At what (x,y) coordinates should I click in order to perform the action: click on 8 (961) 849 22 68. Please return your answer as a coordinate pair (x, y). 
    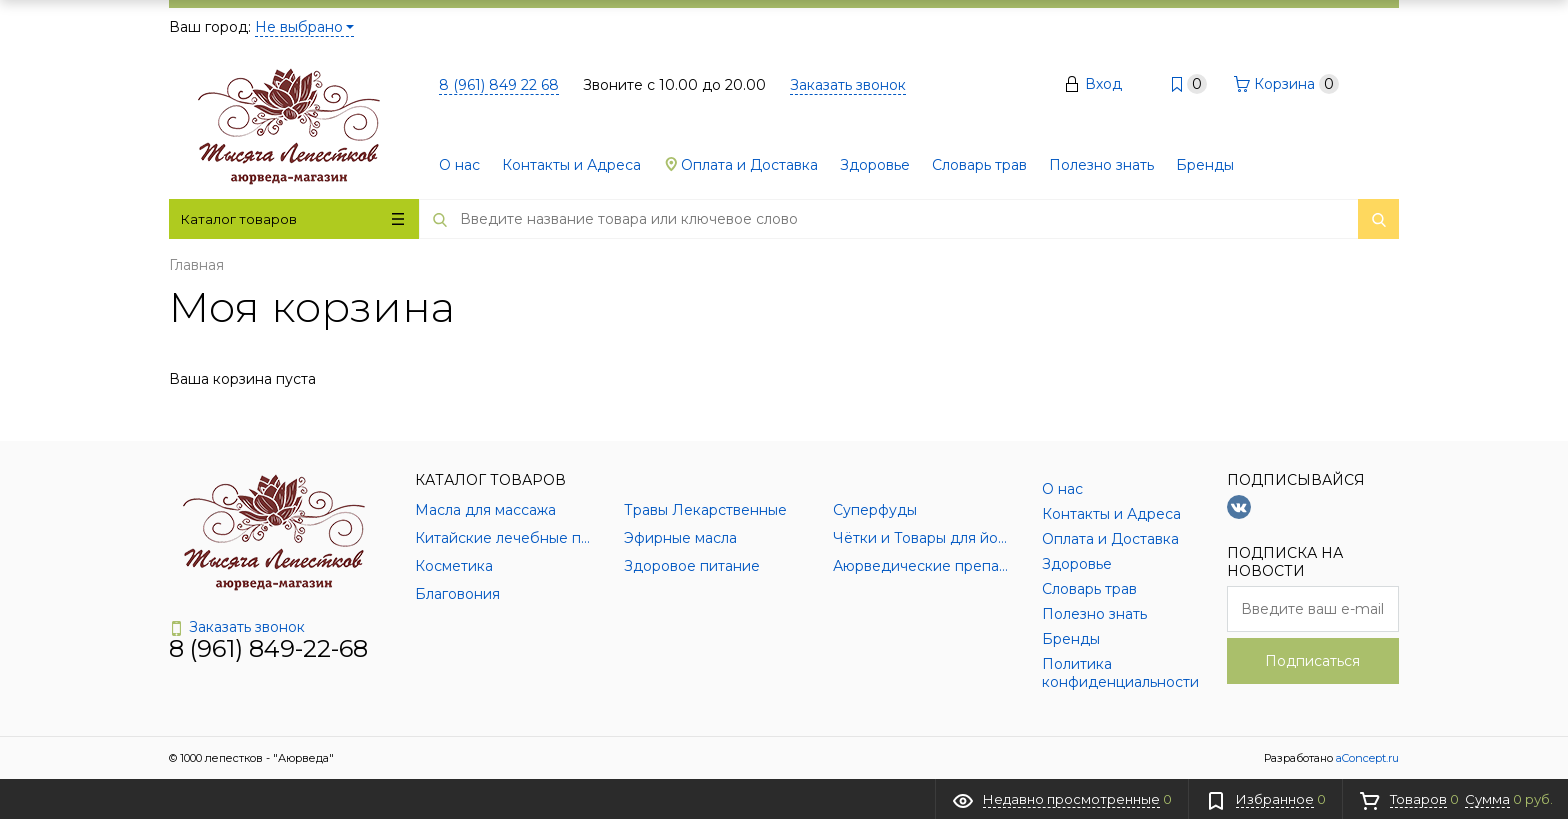
    Looking at the image, I should click on (499, 85).